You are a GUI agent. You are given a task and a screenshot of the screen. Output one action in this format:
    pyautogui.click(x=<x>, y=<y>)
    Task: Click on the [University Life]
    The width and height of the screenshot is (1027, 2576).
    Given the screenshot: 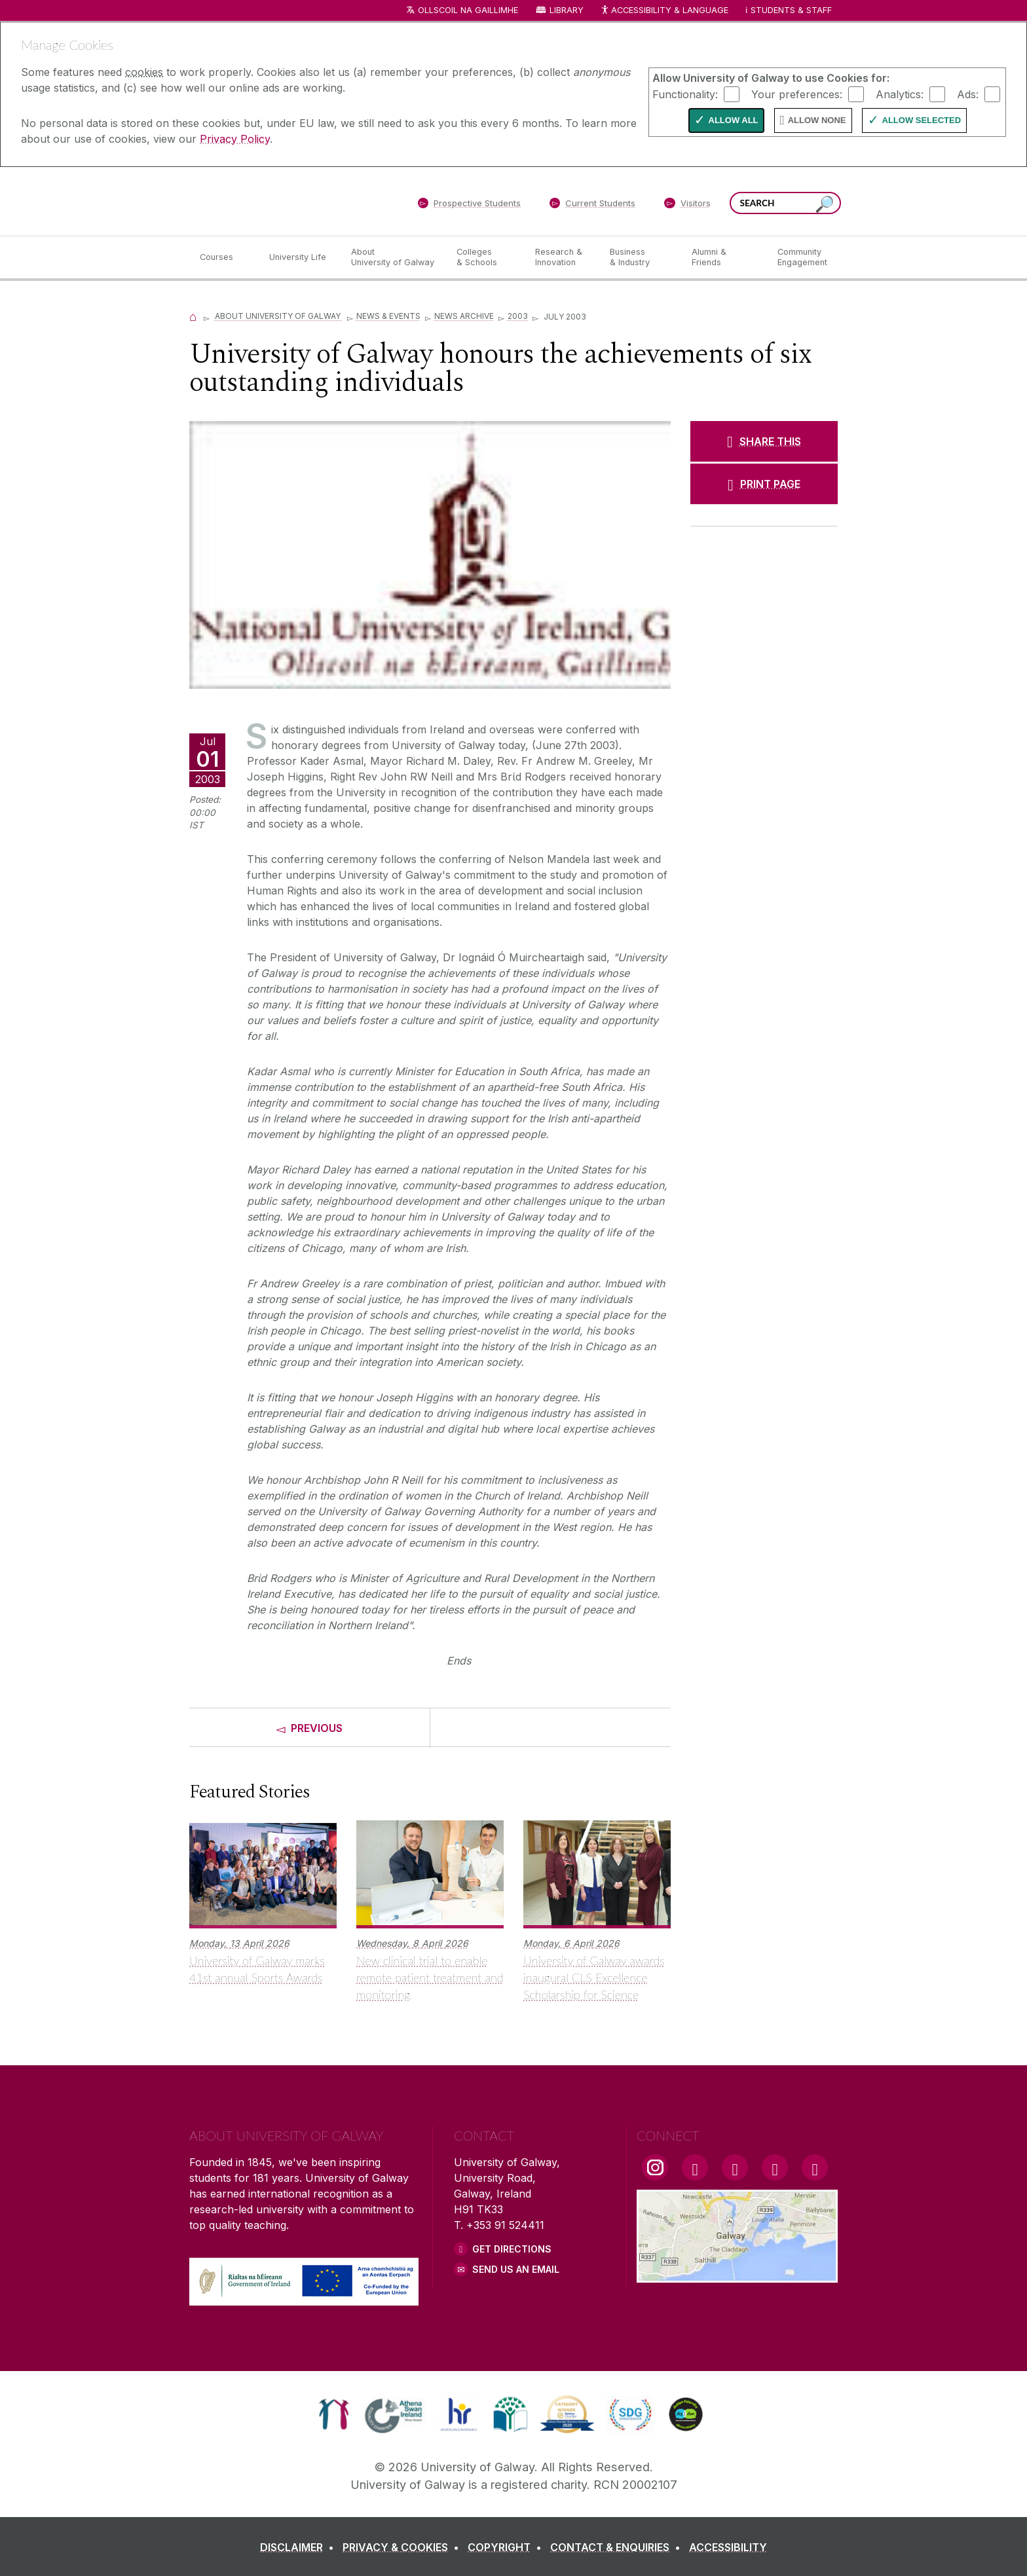 What is the action you would take?
    pyautogui.click(x=299, y=257)
    